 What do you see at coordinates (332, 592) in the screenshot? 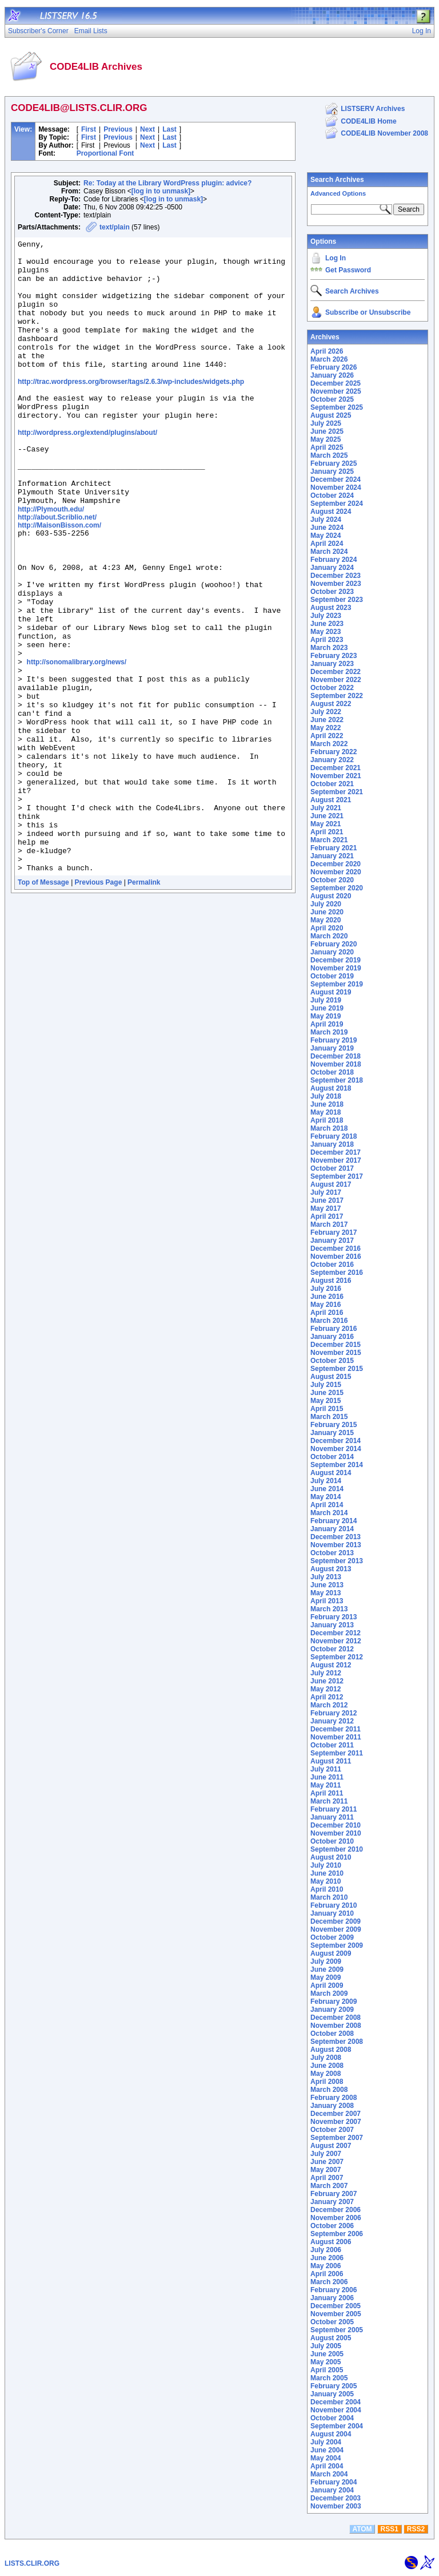
I see `October 2023` at bounding box center [332, 592].